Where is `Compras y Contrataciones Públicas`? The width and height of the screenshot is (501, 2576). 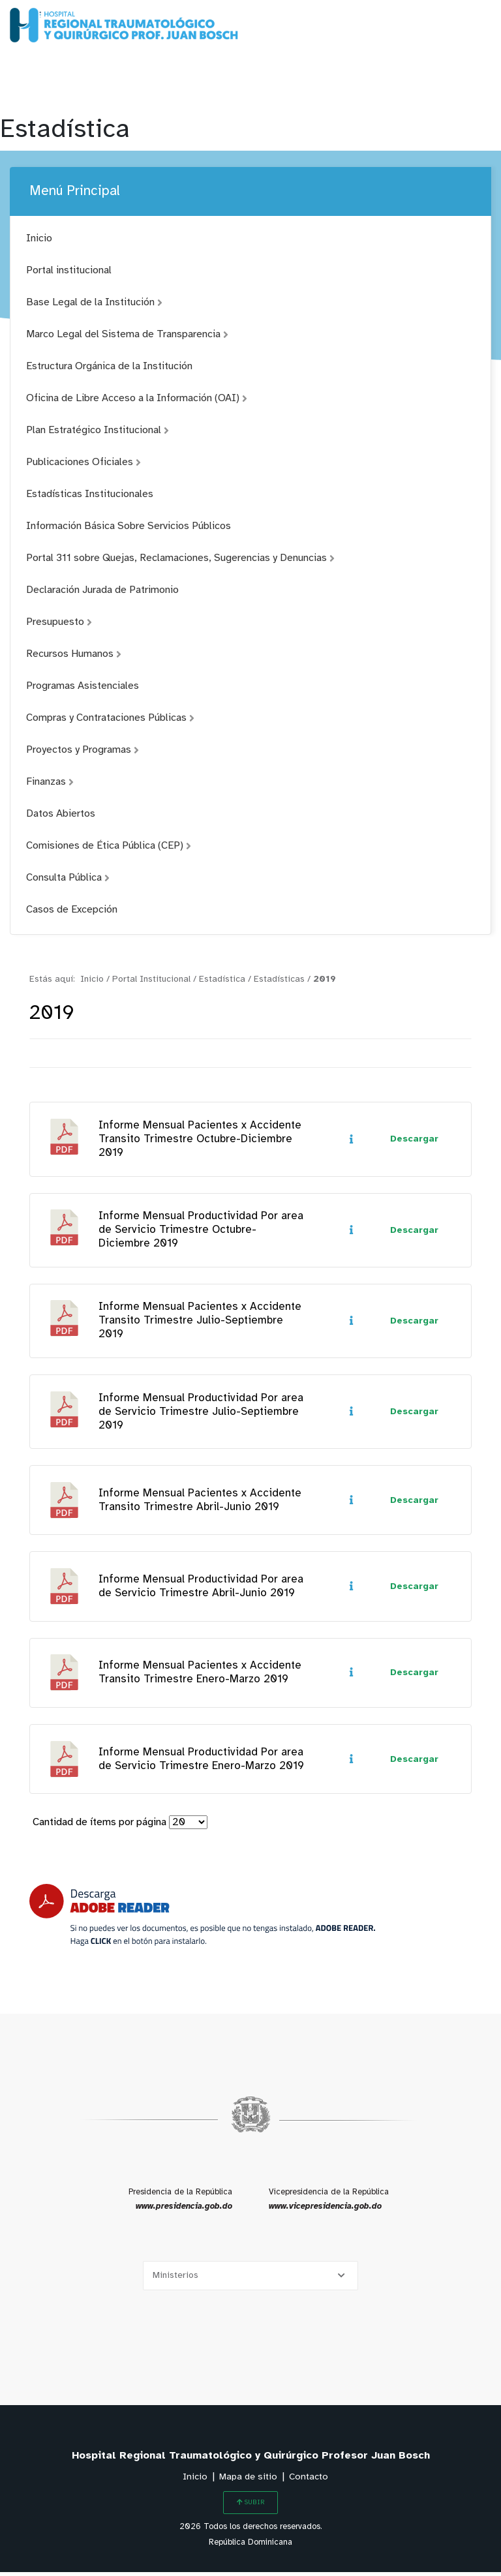 Compras y Contrataciones Públicas is located at coordinates (110, 717).